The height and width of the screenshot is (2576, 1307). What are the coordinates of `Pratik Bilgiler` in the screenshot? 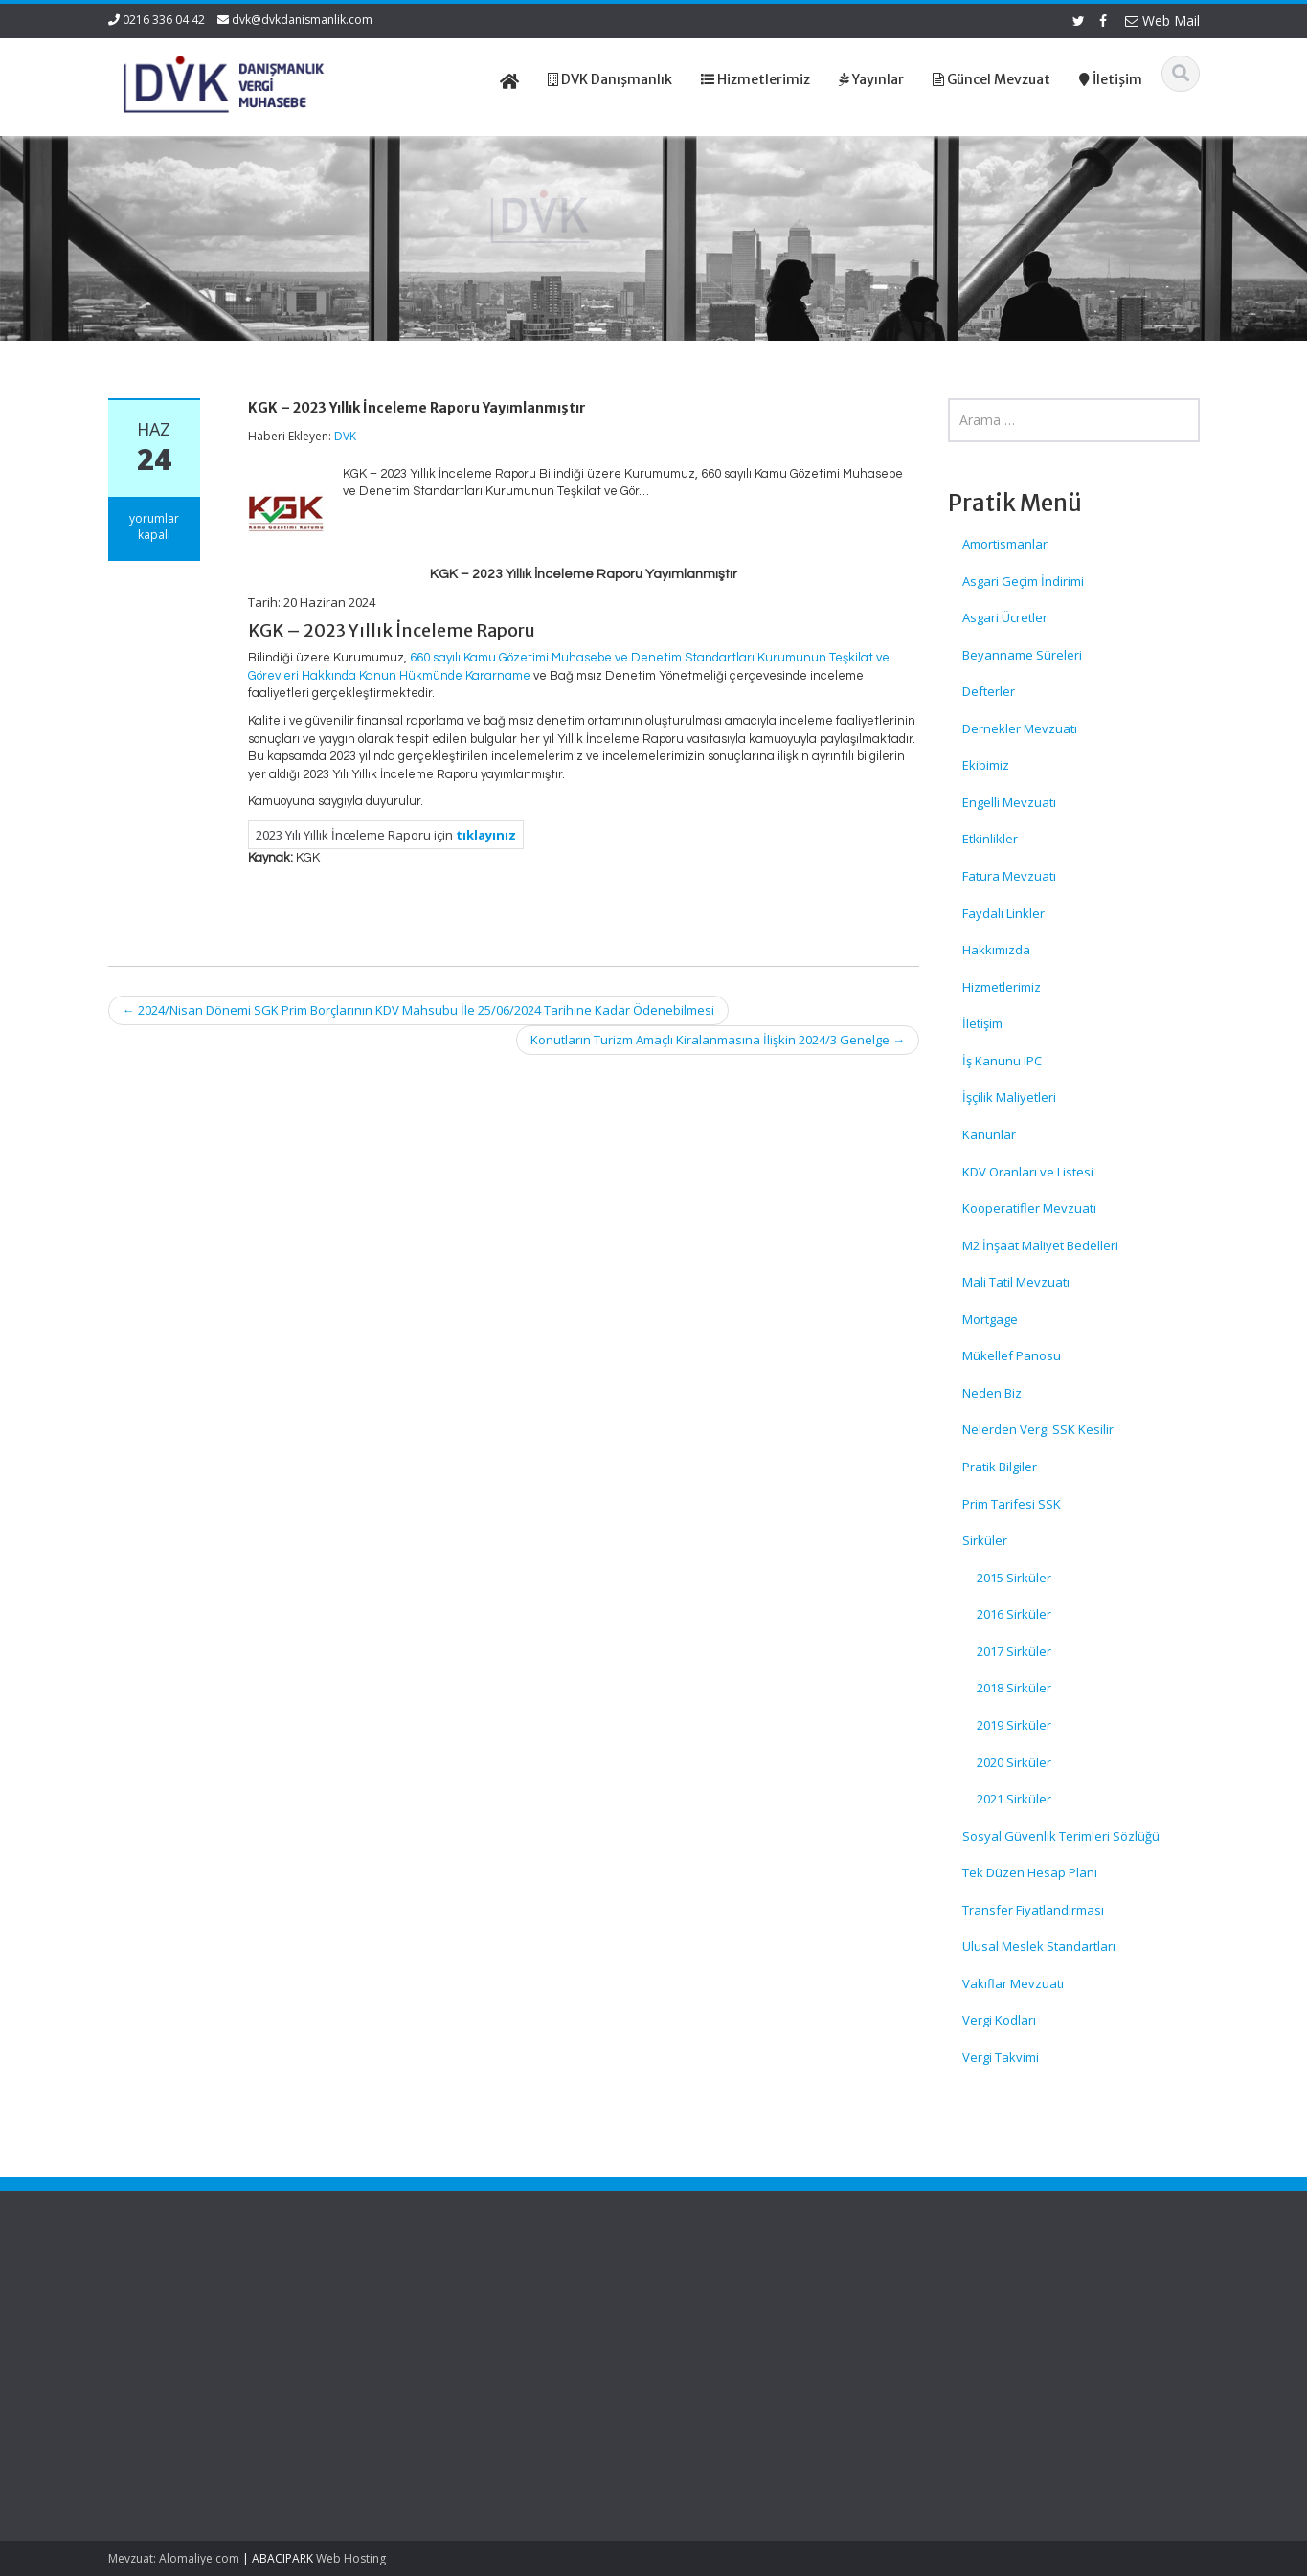 It's located at (999, 1466).